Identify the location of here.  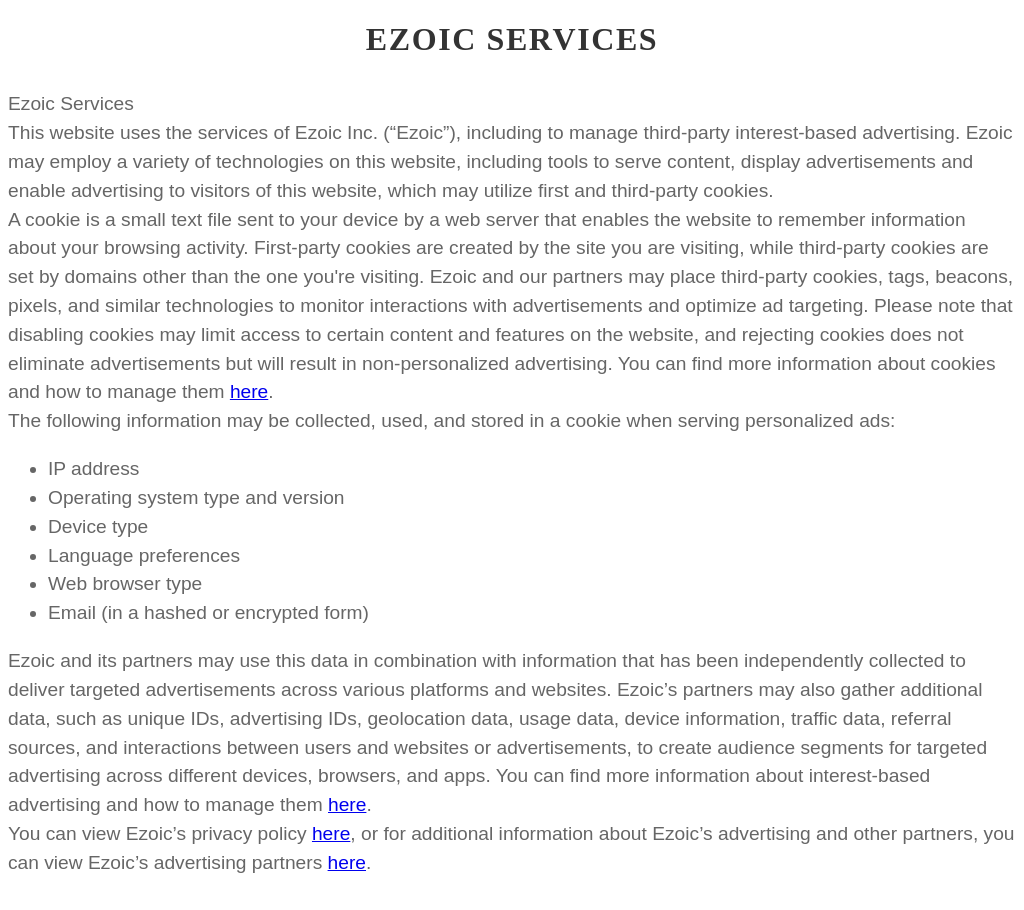
(249, 391).